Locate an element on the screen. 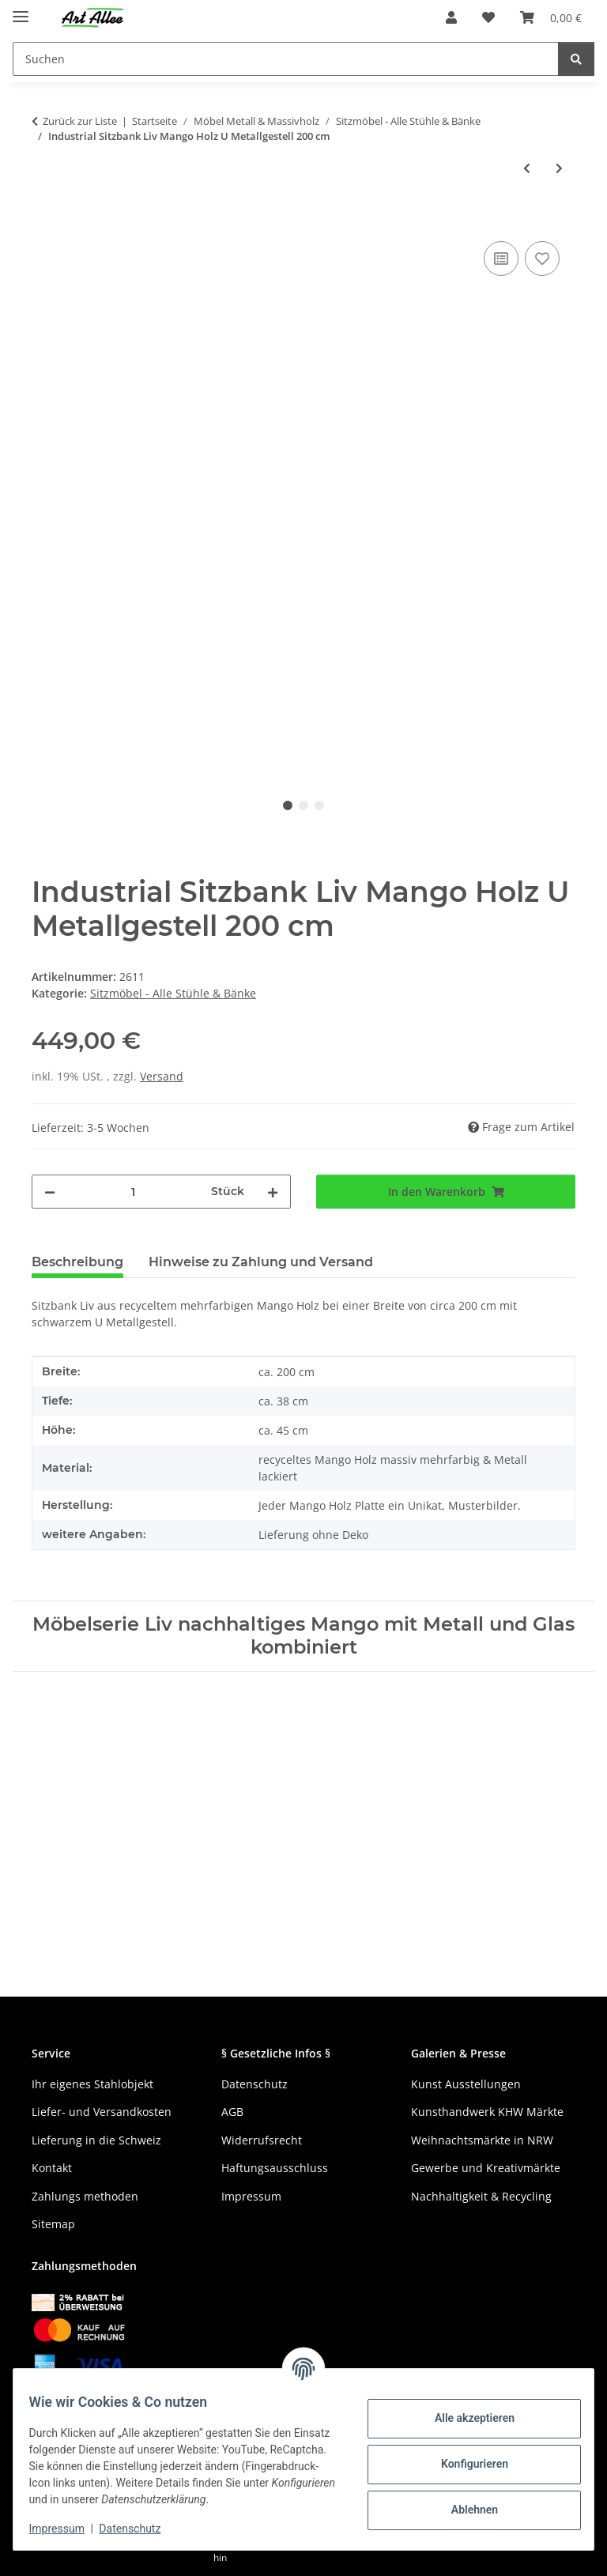  Ablehnen is located at coordinates (464, 2509).